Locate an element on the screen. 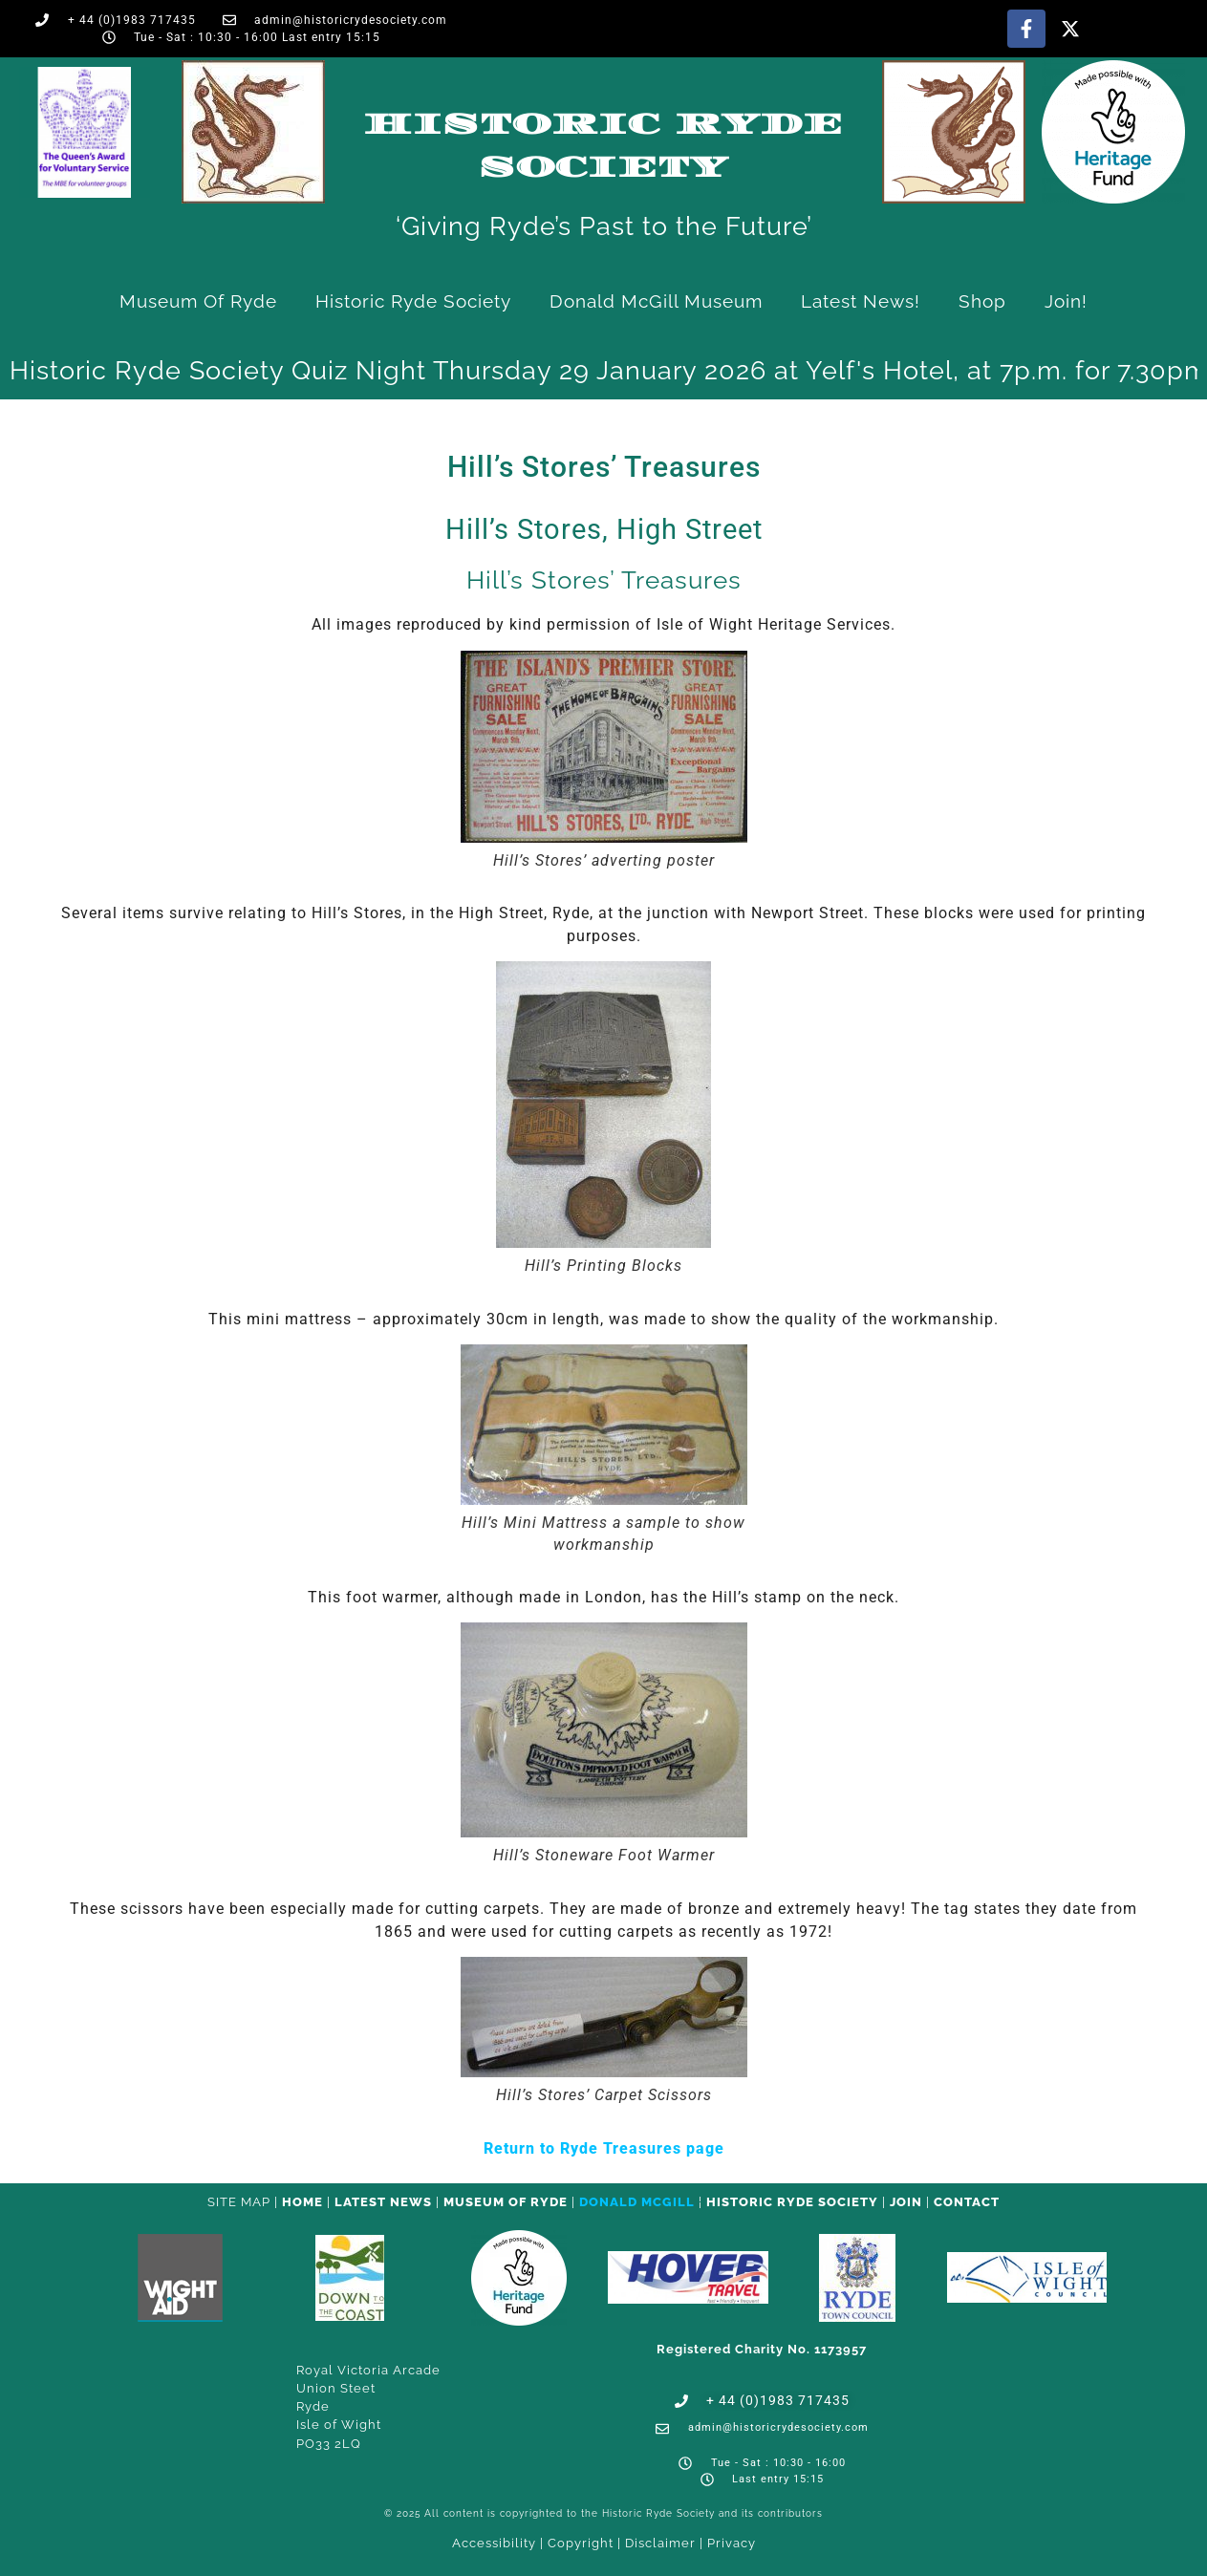 Image resolution: width=1207 pixels, height=2576 pixels. CONTACT is located at coordinates (967, 2202).